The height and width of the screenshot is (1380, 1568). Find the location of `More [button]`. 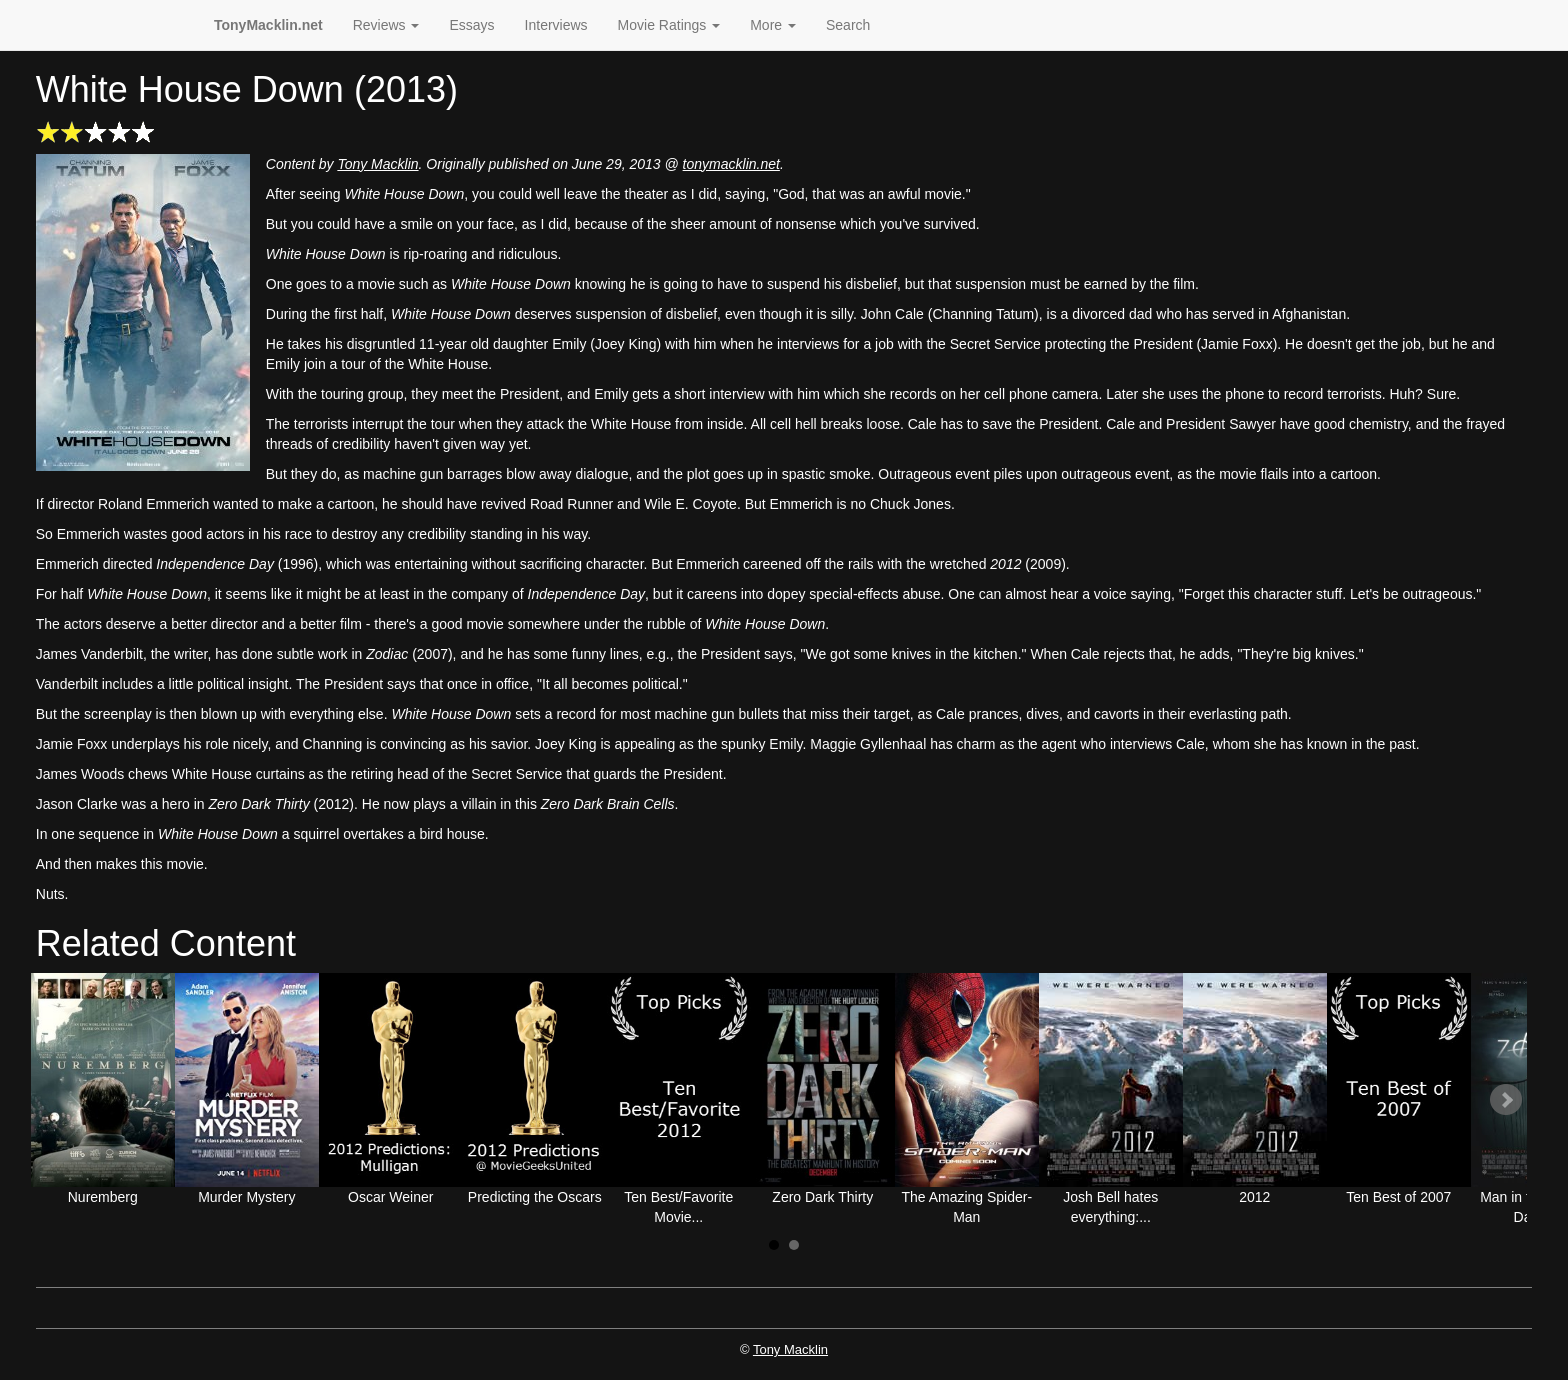

More [button] is located at coordinates (773, 25).